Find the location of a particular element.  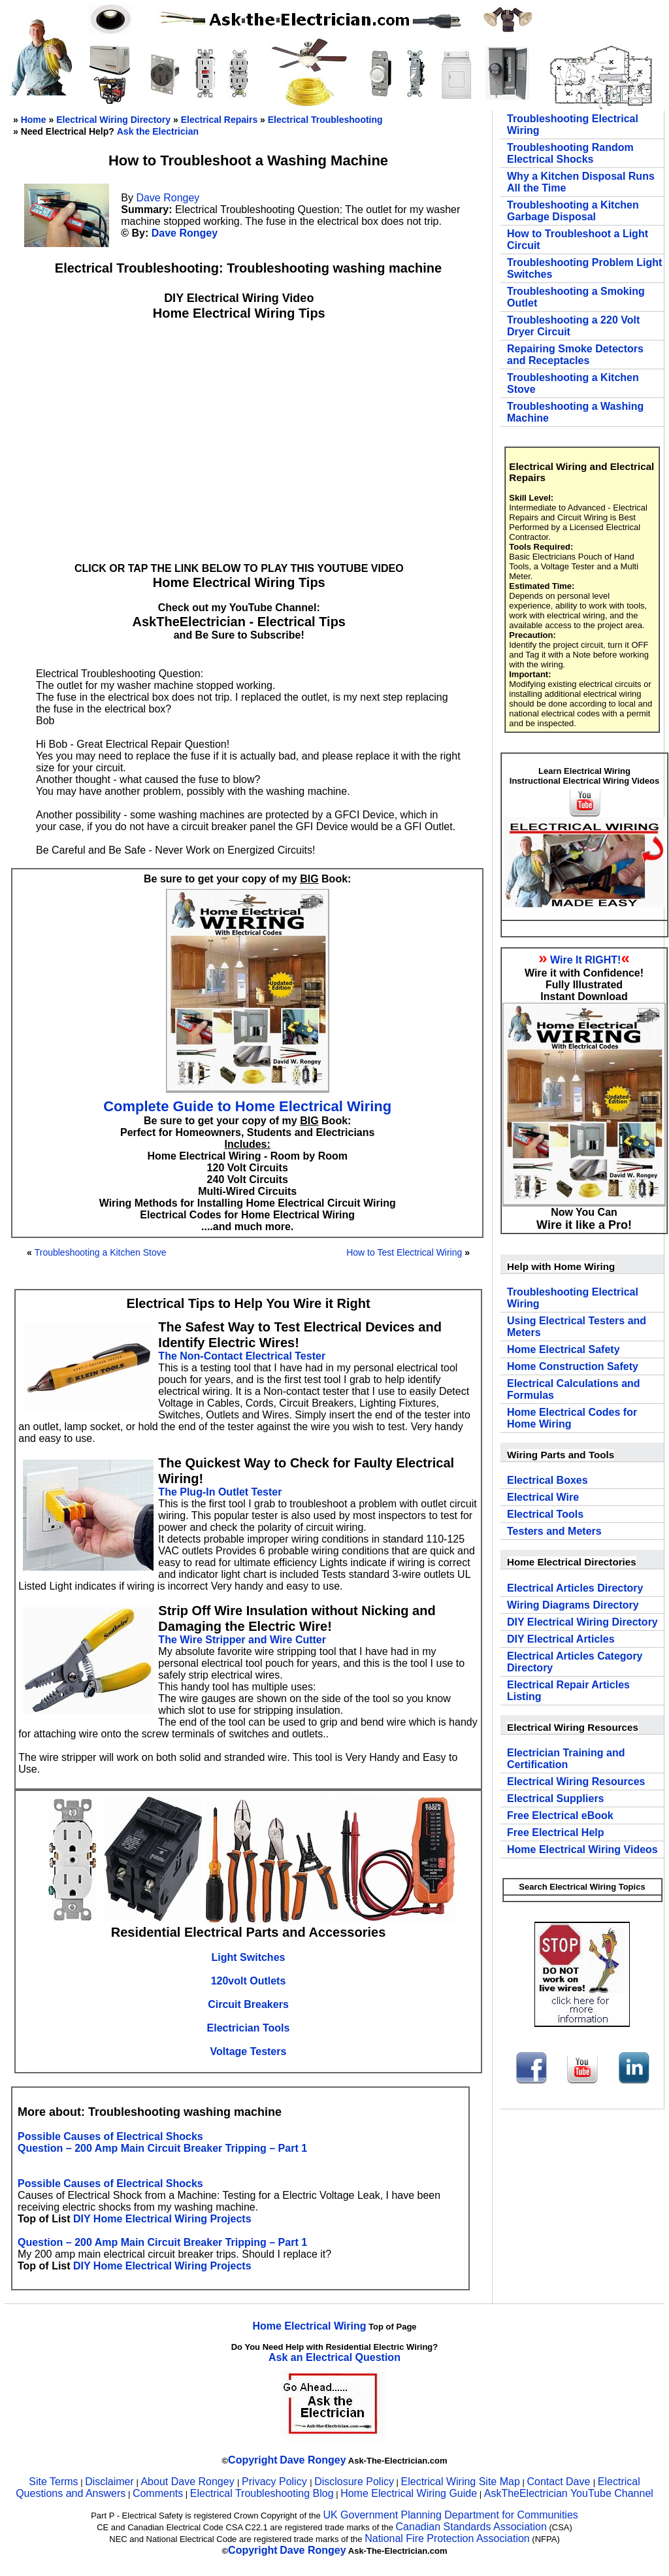

Electrical Articles Directory is located at coordinates (575, 1588).